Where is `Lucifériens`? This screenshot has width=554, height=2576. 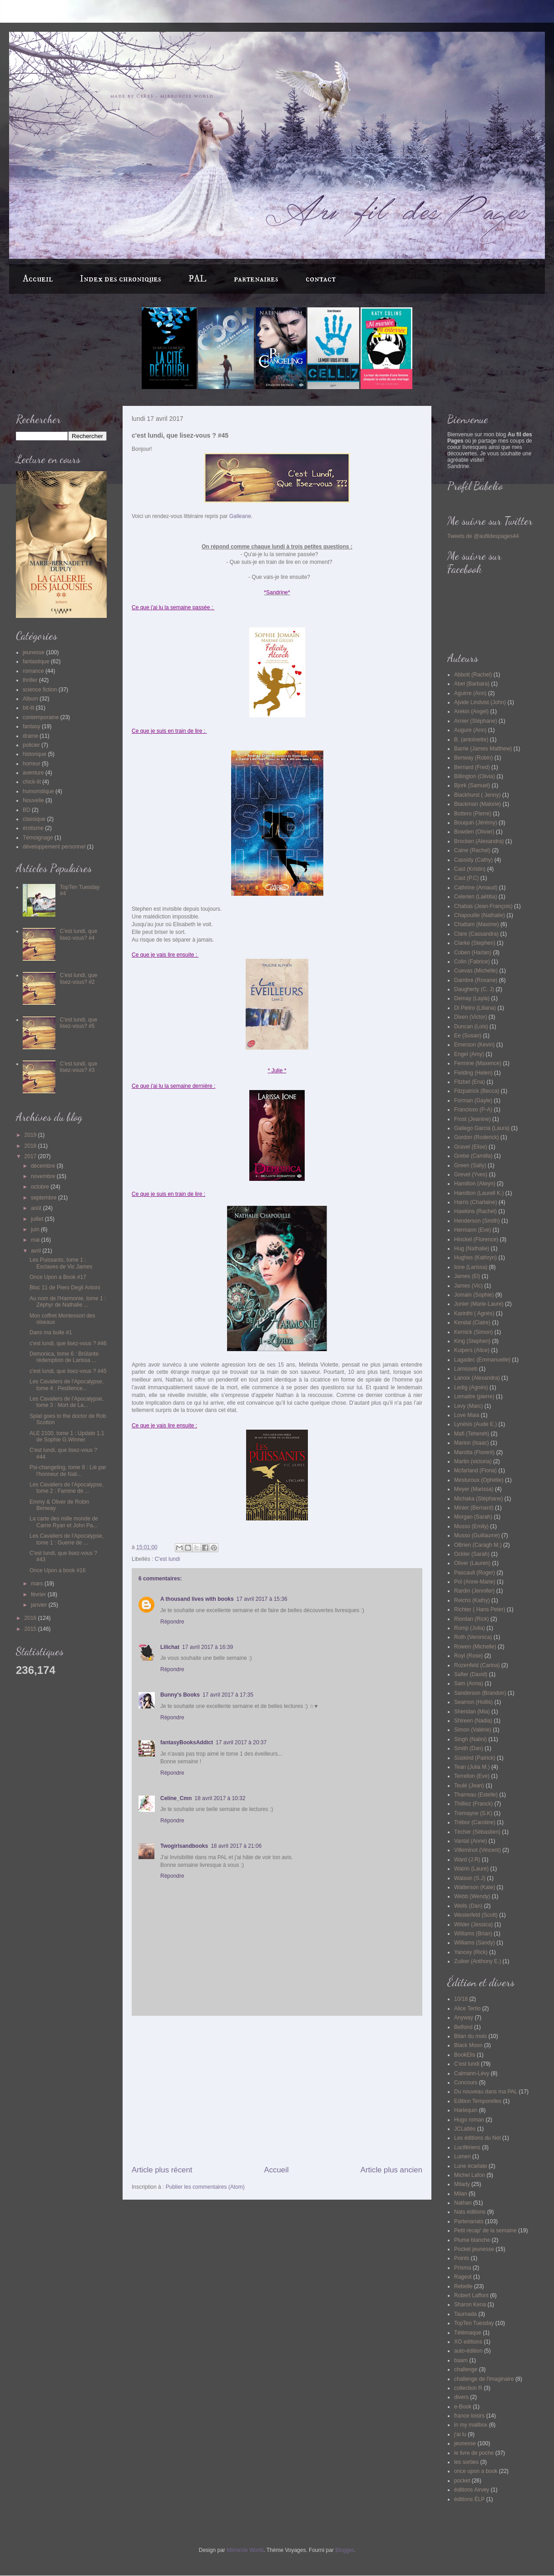
Lucifériens is located at coordinates (467, 2147).